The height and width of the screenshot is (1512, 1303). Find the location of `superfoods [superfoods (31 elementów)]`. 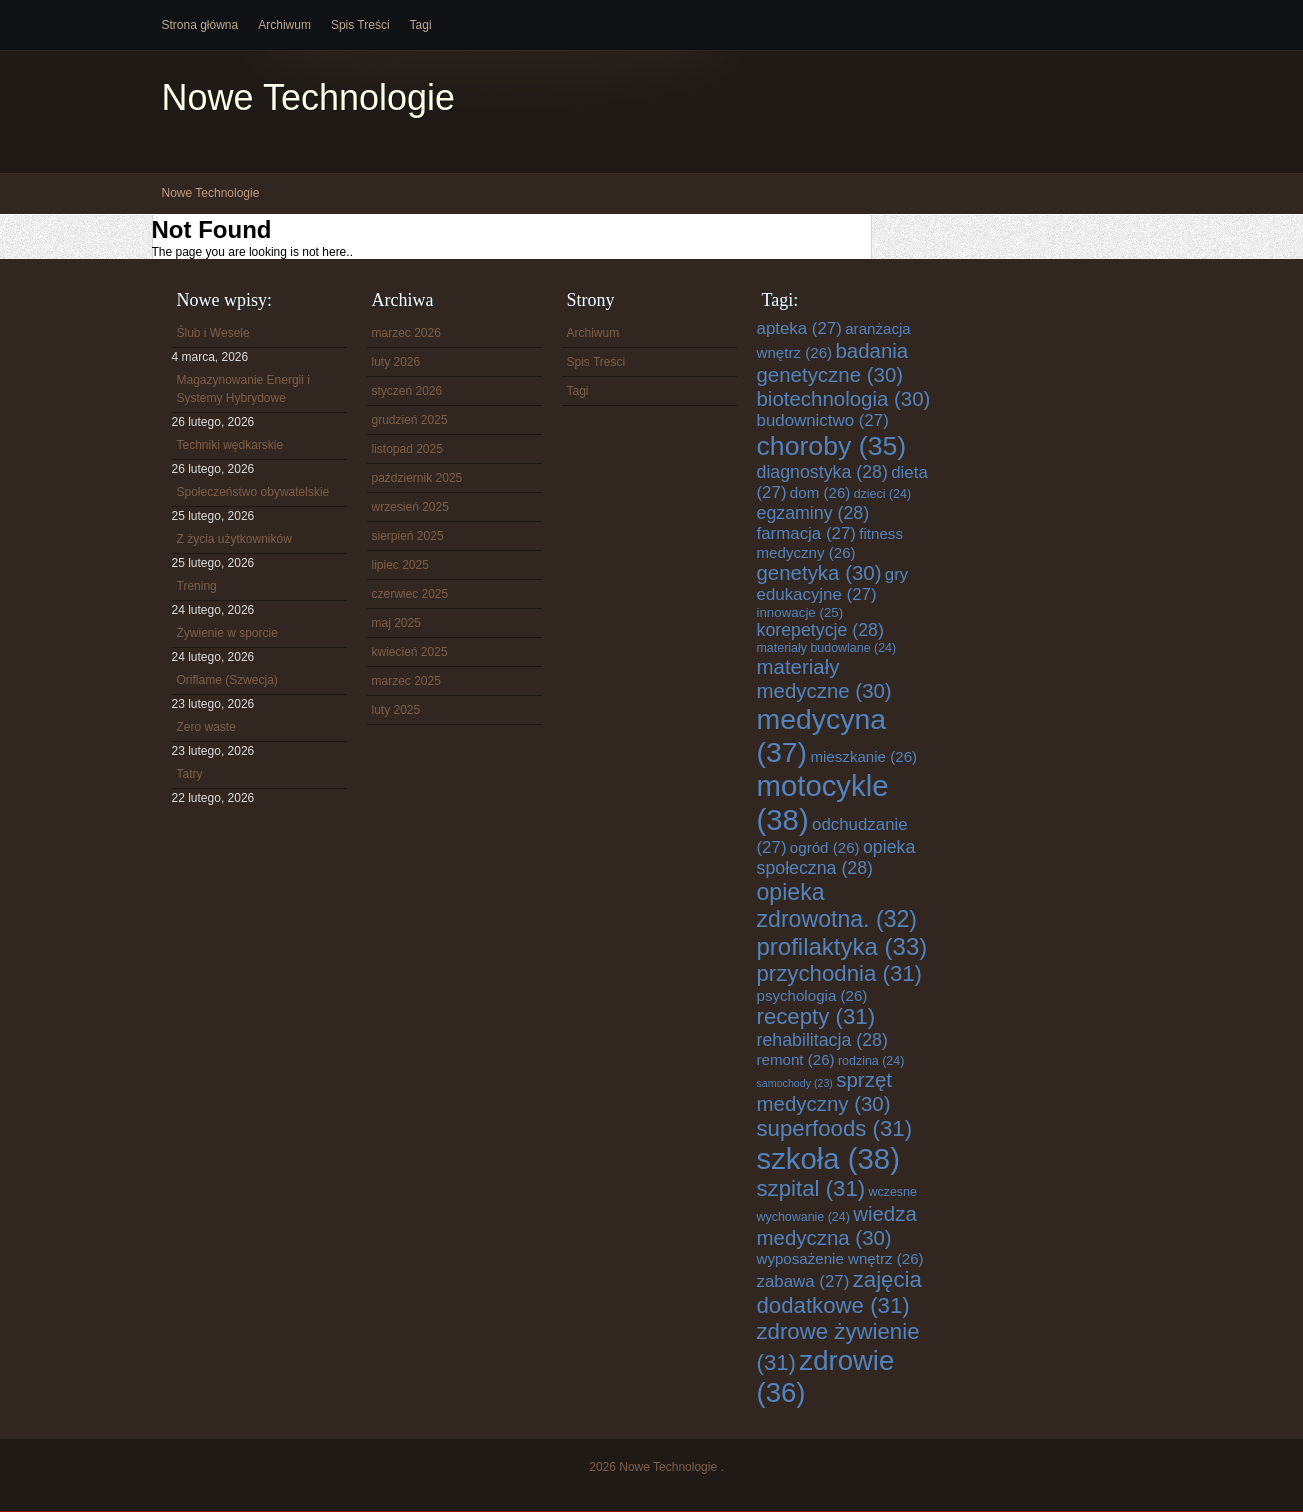

superfoods [superfoods (31 elementów)] is located at coordinates (835, 1128).